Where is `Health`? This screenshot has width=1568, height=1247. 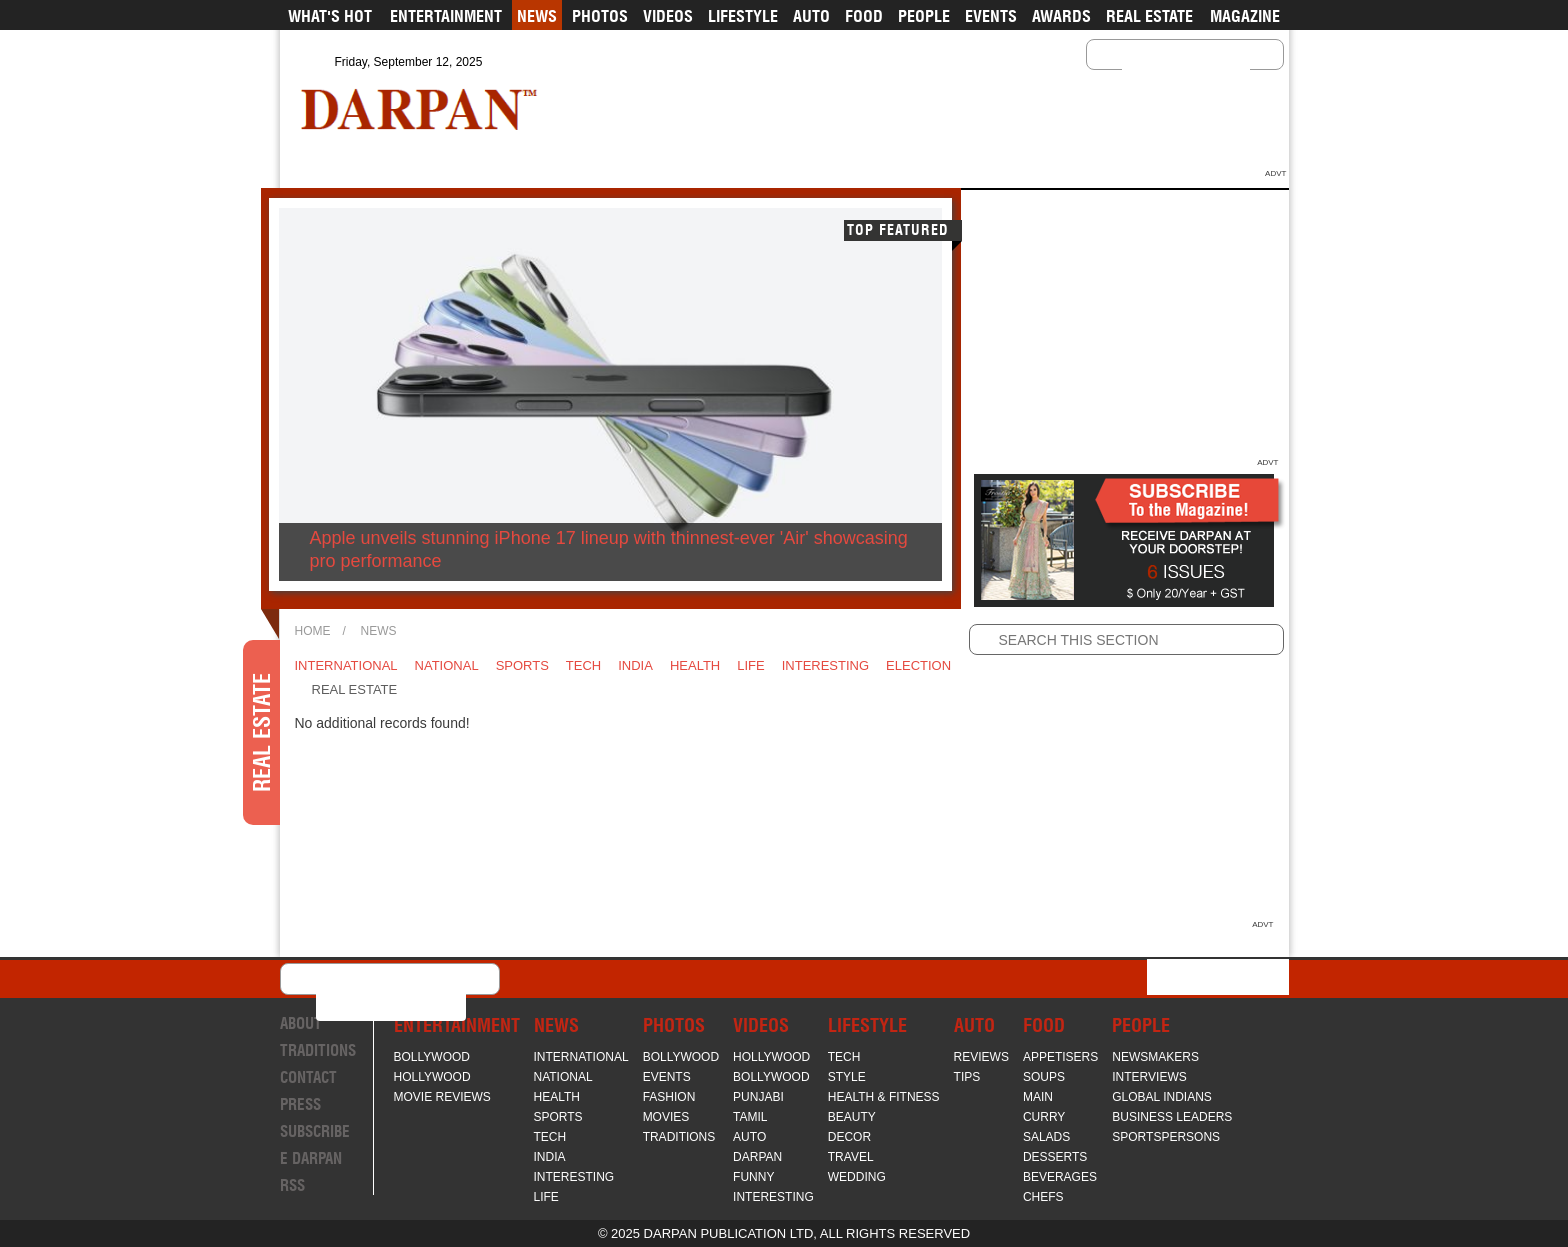
Health is located at coordinates (695, 665).